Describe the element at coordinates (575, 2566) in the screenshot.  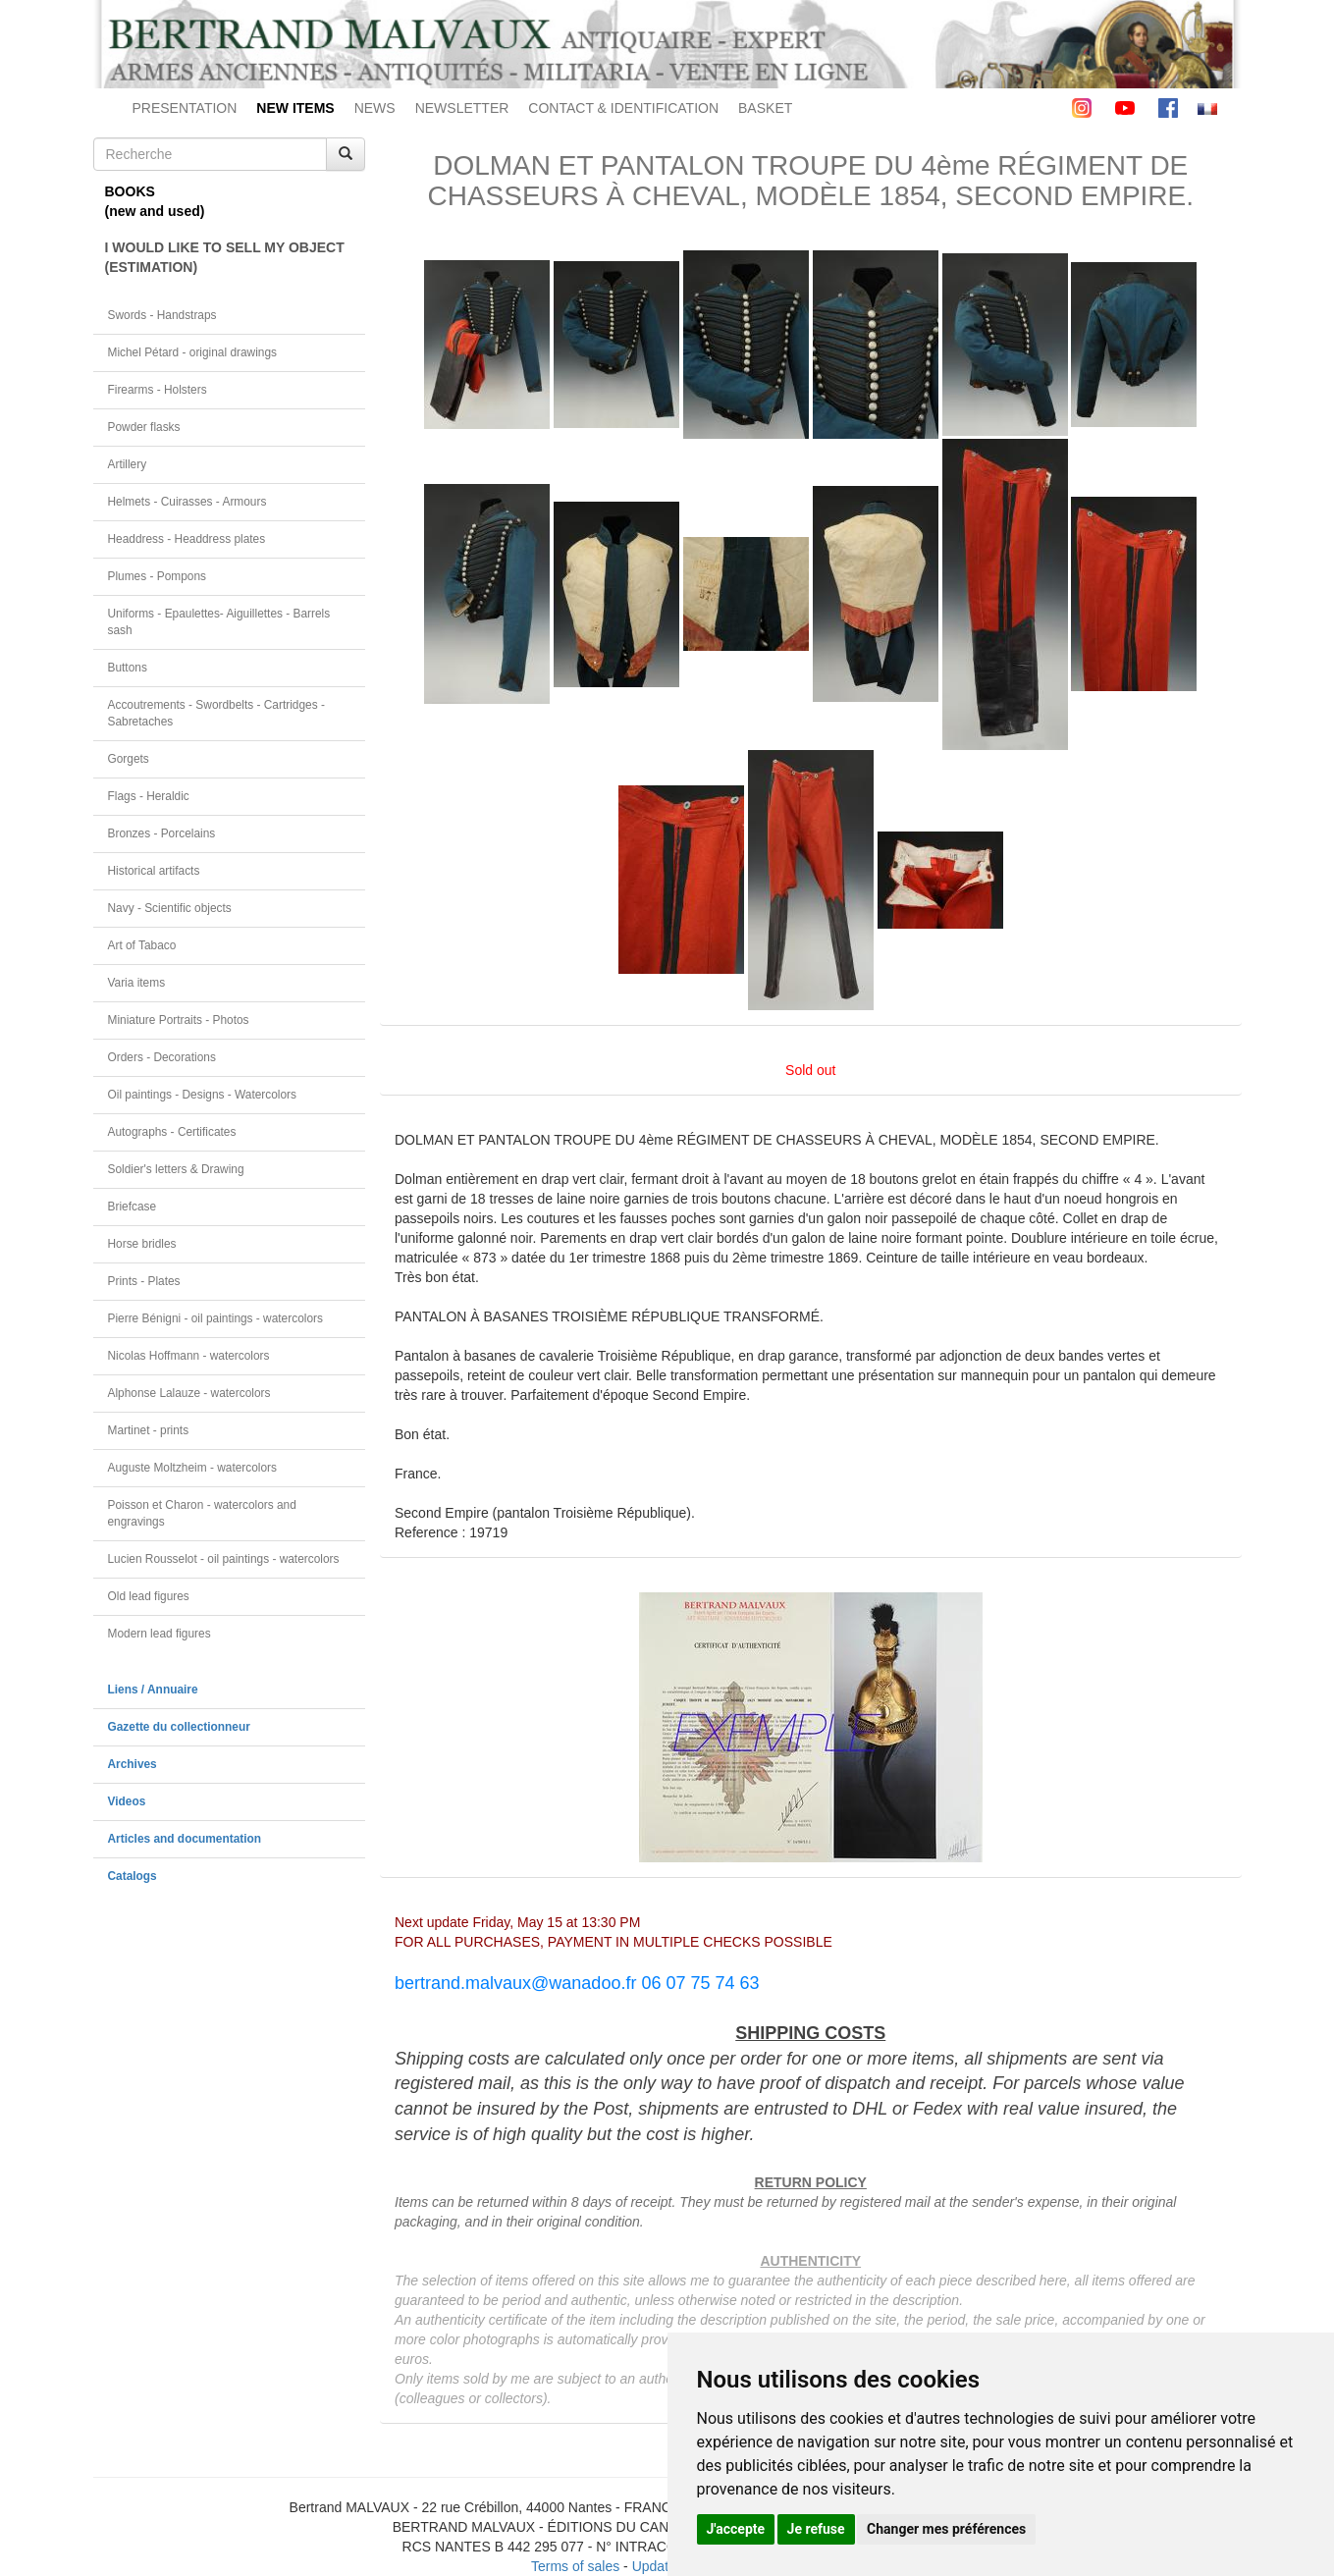
I see `Terms of sales` at that location.